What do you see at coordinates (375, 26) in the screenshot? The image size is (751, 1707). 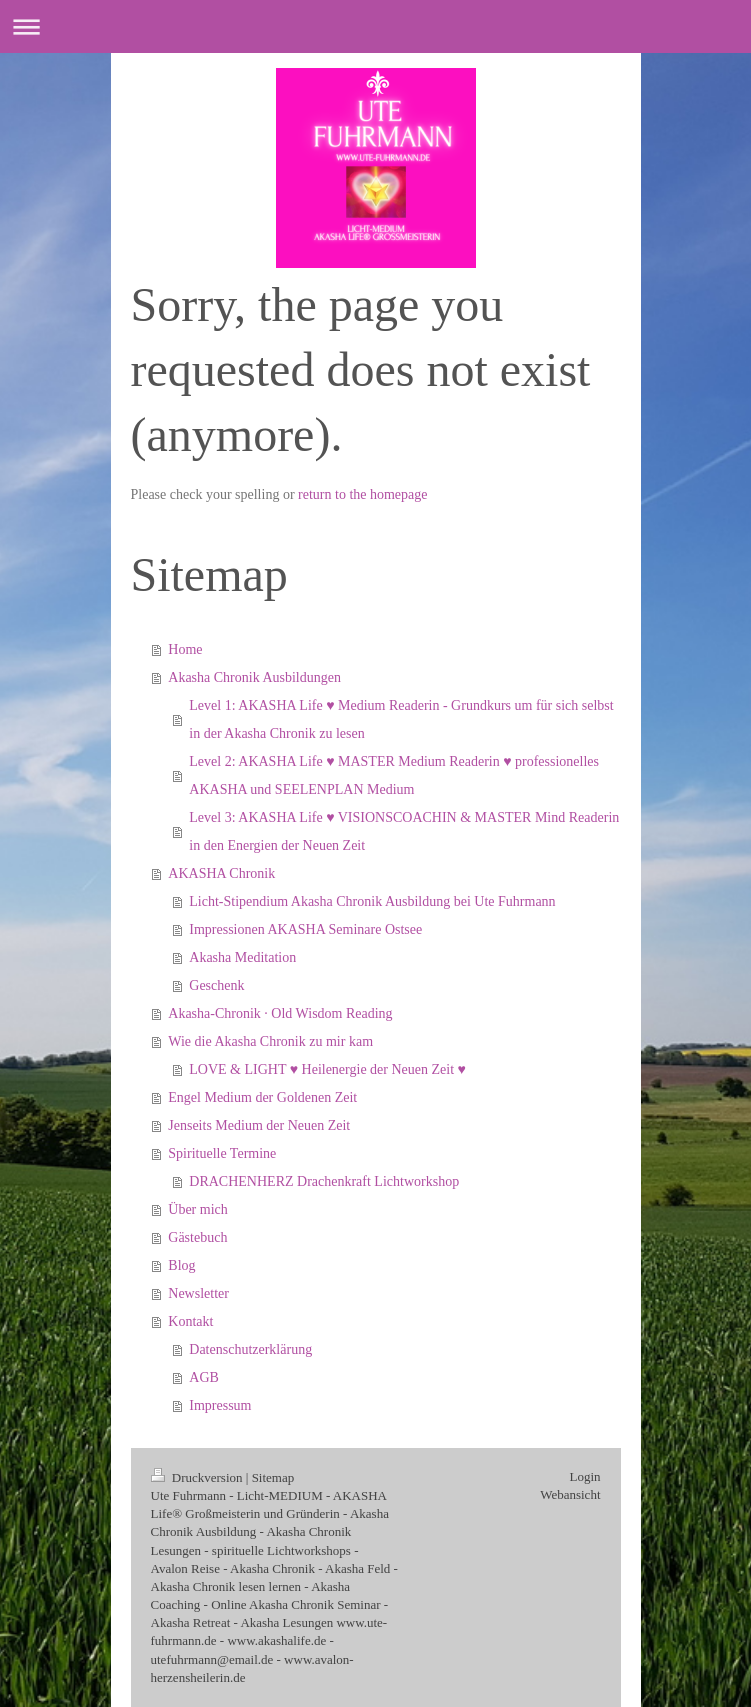 I see `Navigation aufklappen/zuklappen` at bounding box center [375, 26].